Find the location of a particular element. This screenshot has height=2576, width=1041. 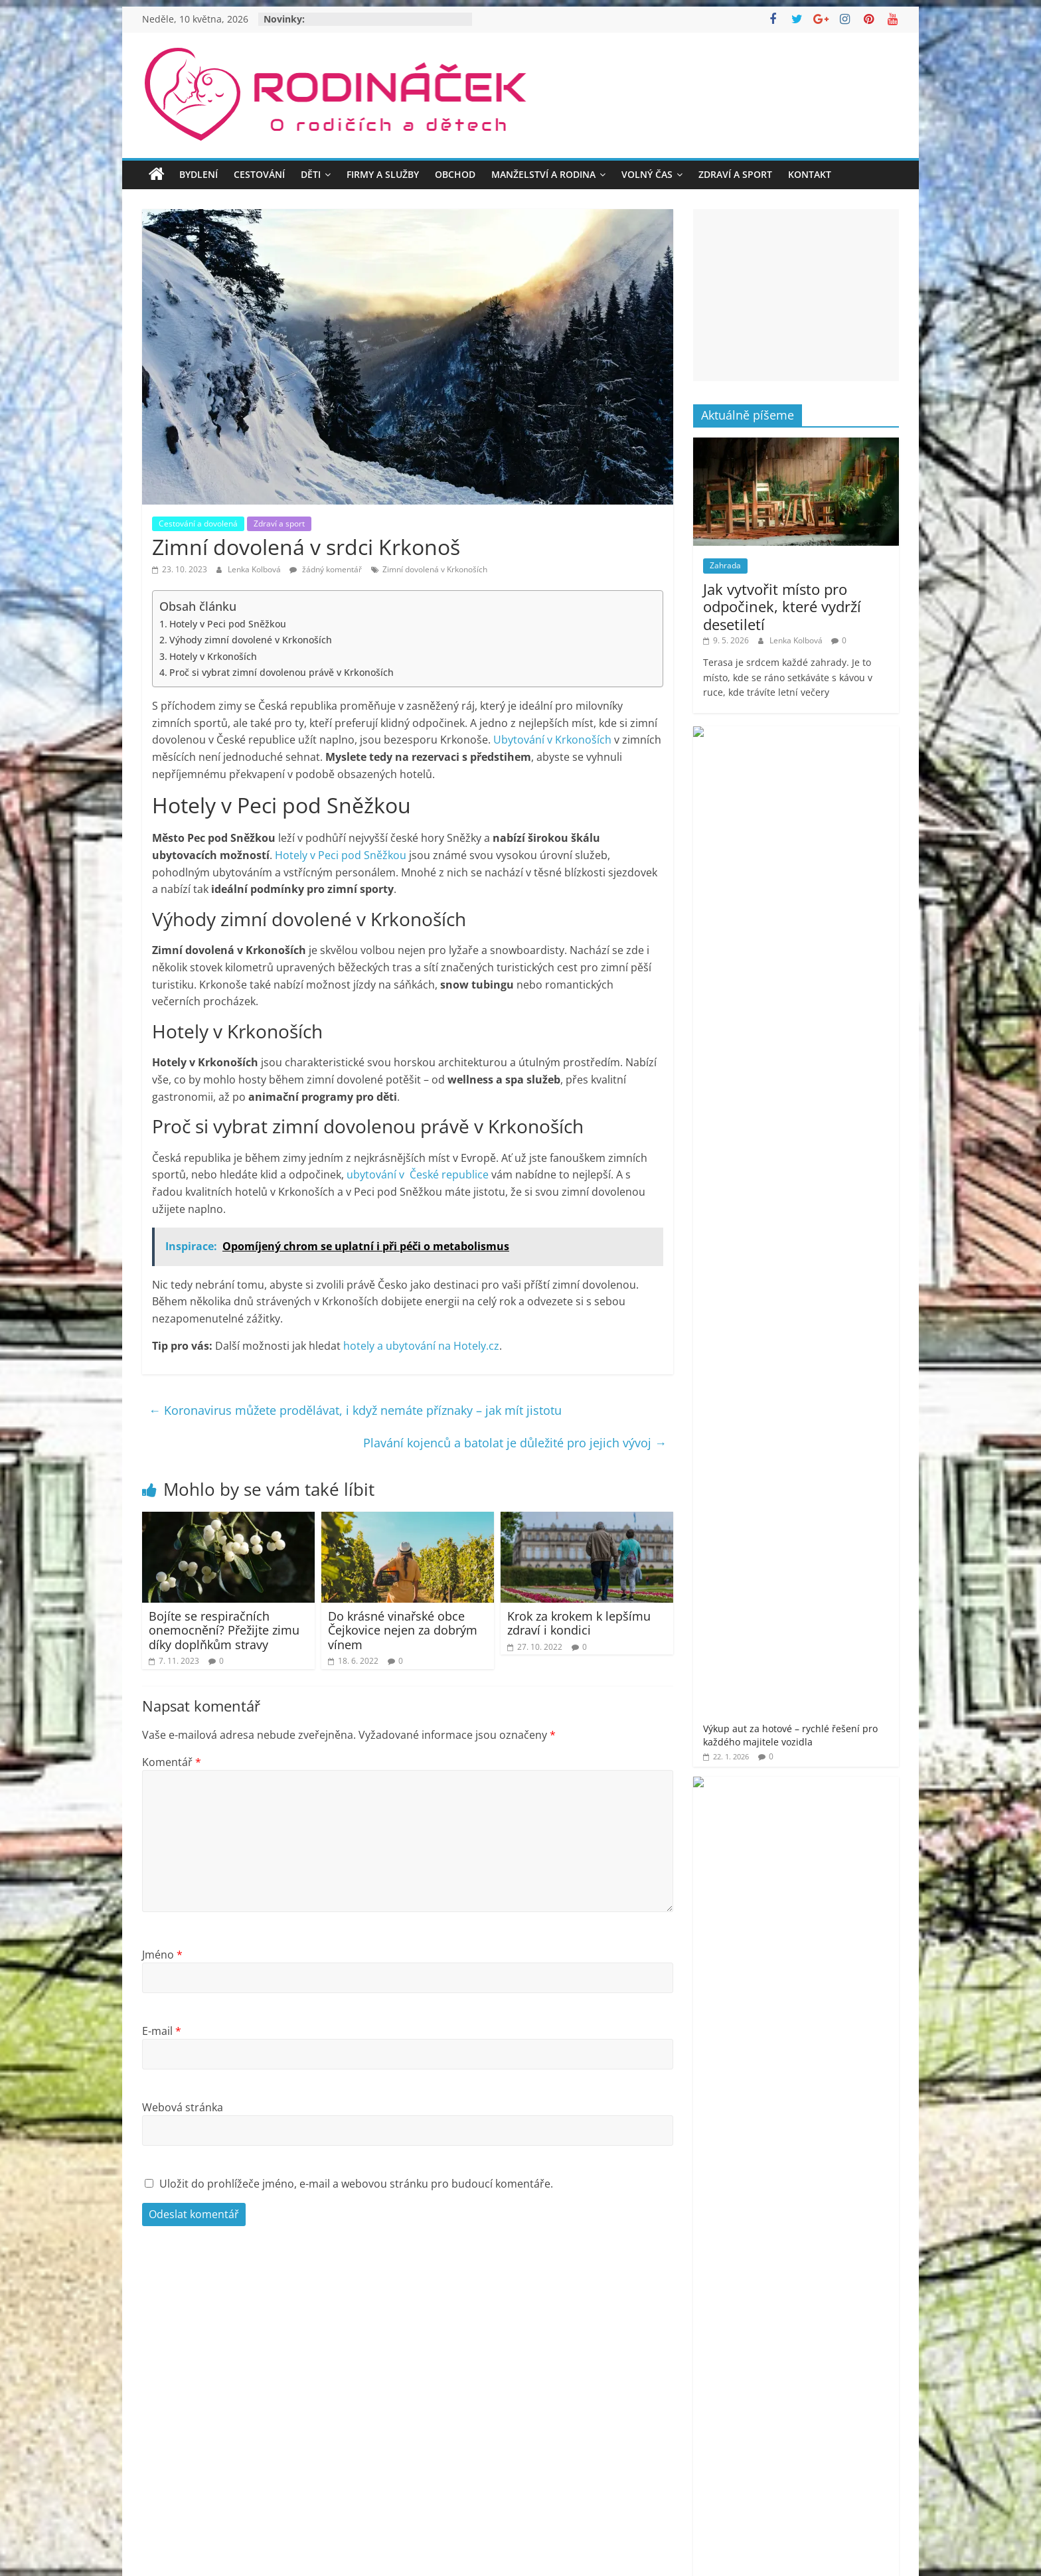

Hotely v Peci pod Sněžkou is located at coordinates (227, 623).